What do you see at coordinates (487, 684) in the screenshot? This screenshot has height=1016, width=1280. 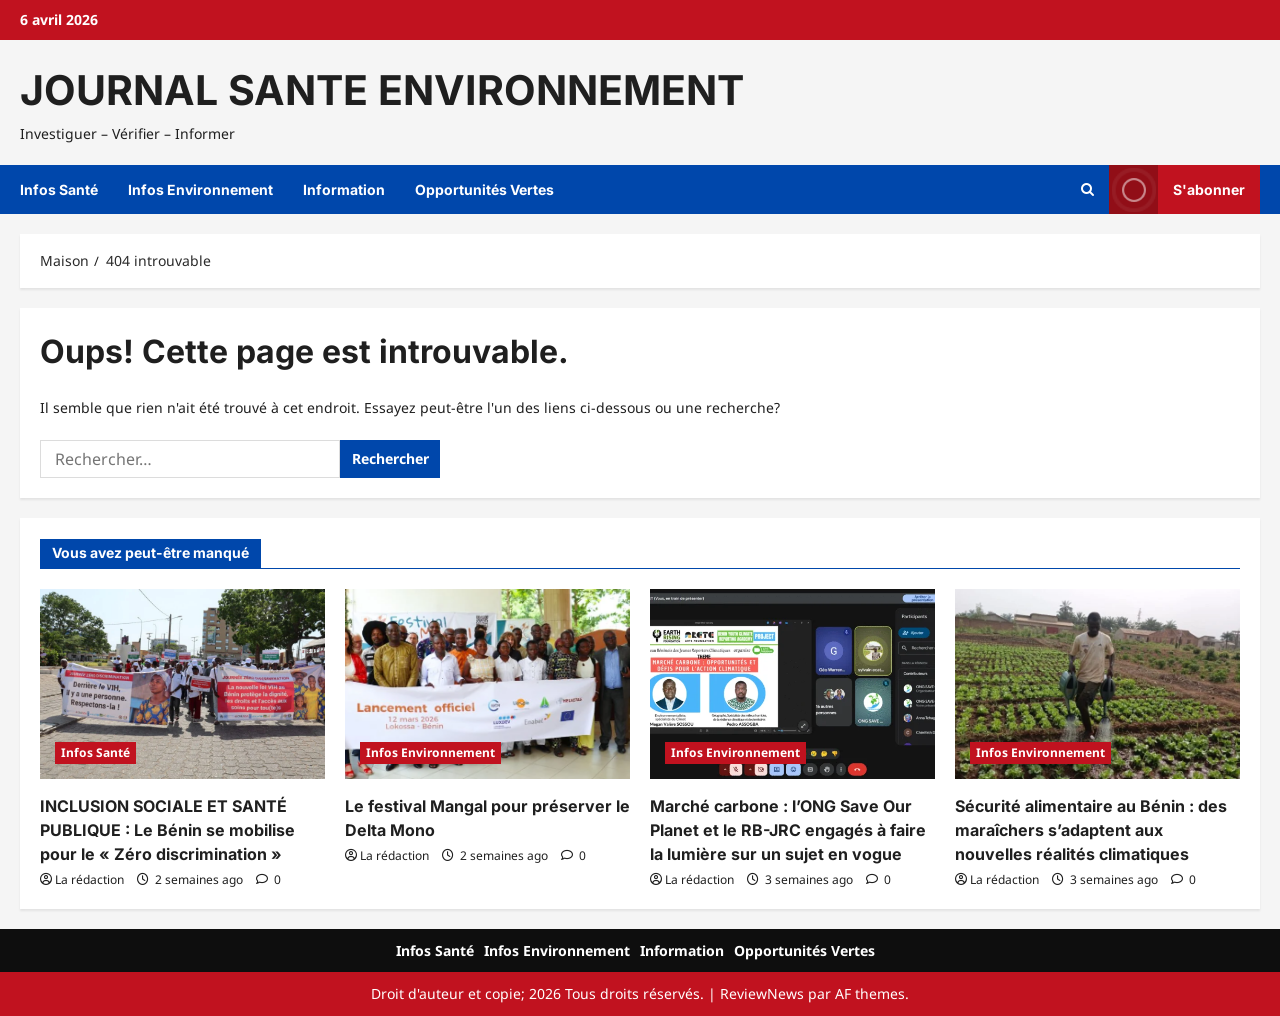 I see `[Le festival Mangal pour préserver le Delta Mono]` at bounding box center [487, 684].